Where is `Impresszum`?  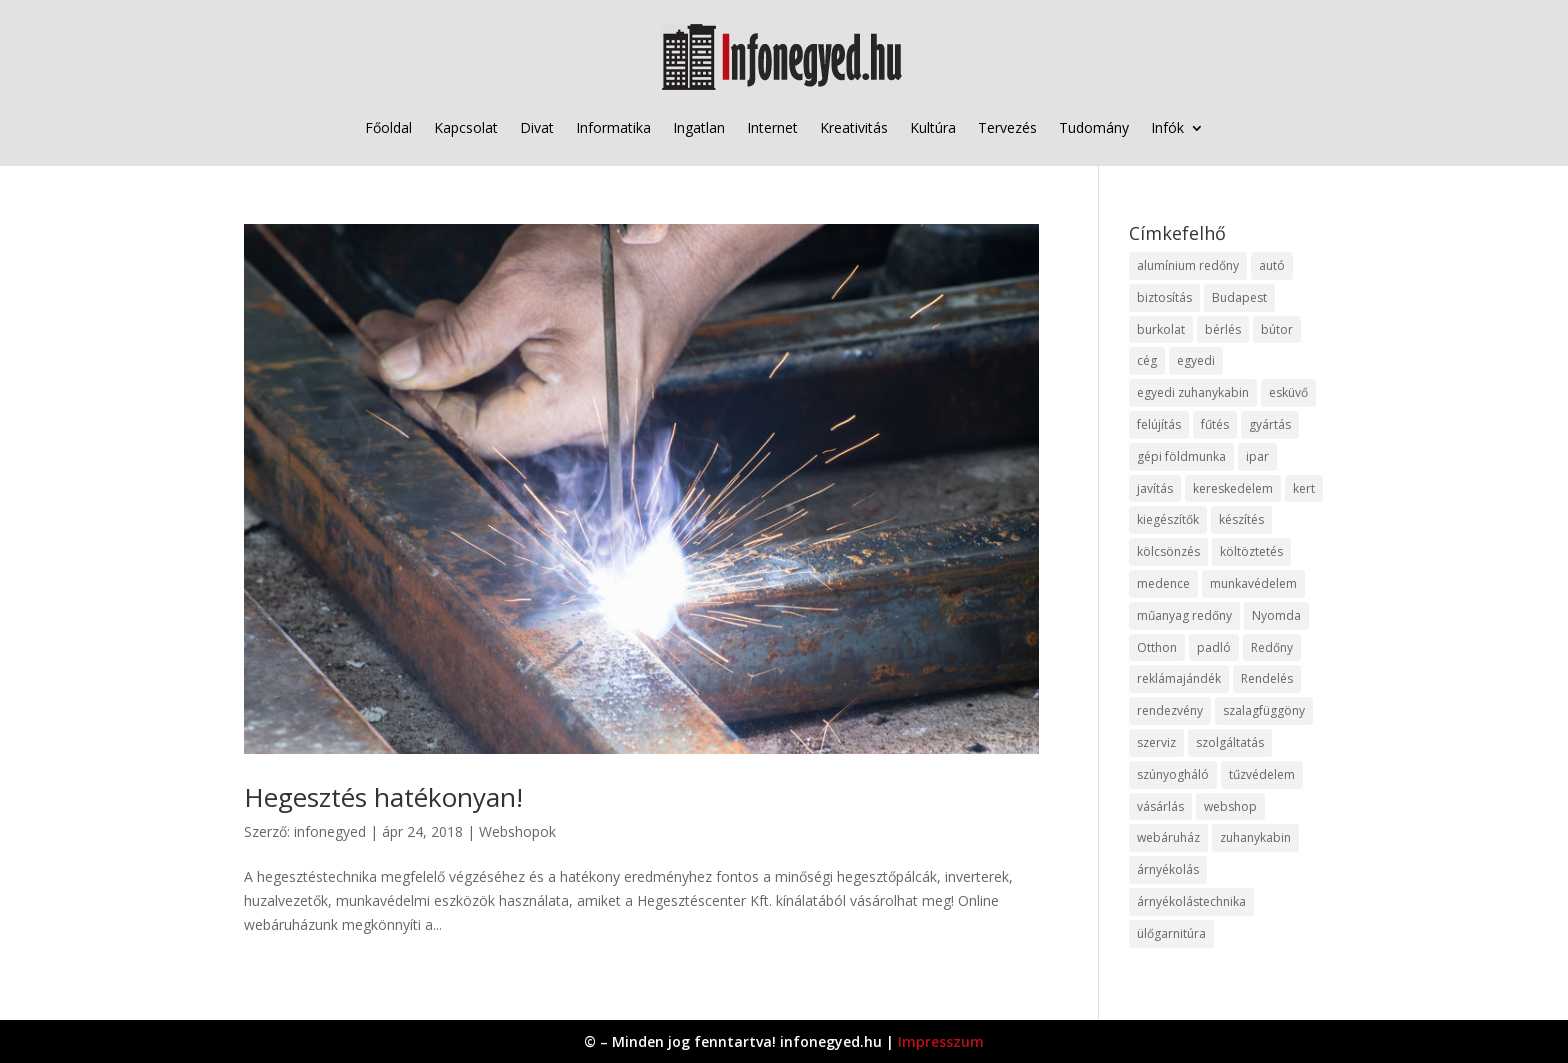
Impresszum is located at coordinates (941, 1041).